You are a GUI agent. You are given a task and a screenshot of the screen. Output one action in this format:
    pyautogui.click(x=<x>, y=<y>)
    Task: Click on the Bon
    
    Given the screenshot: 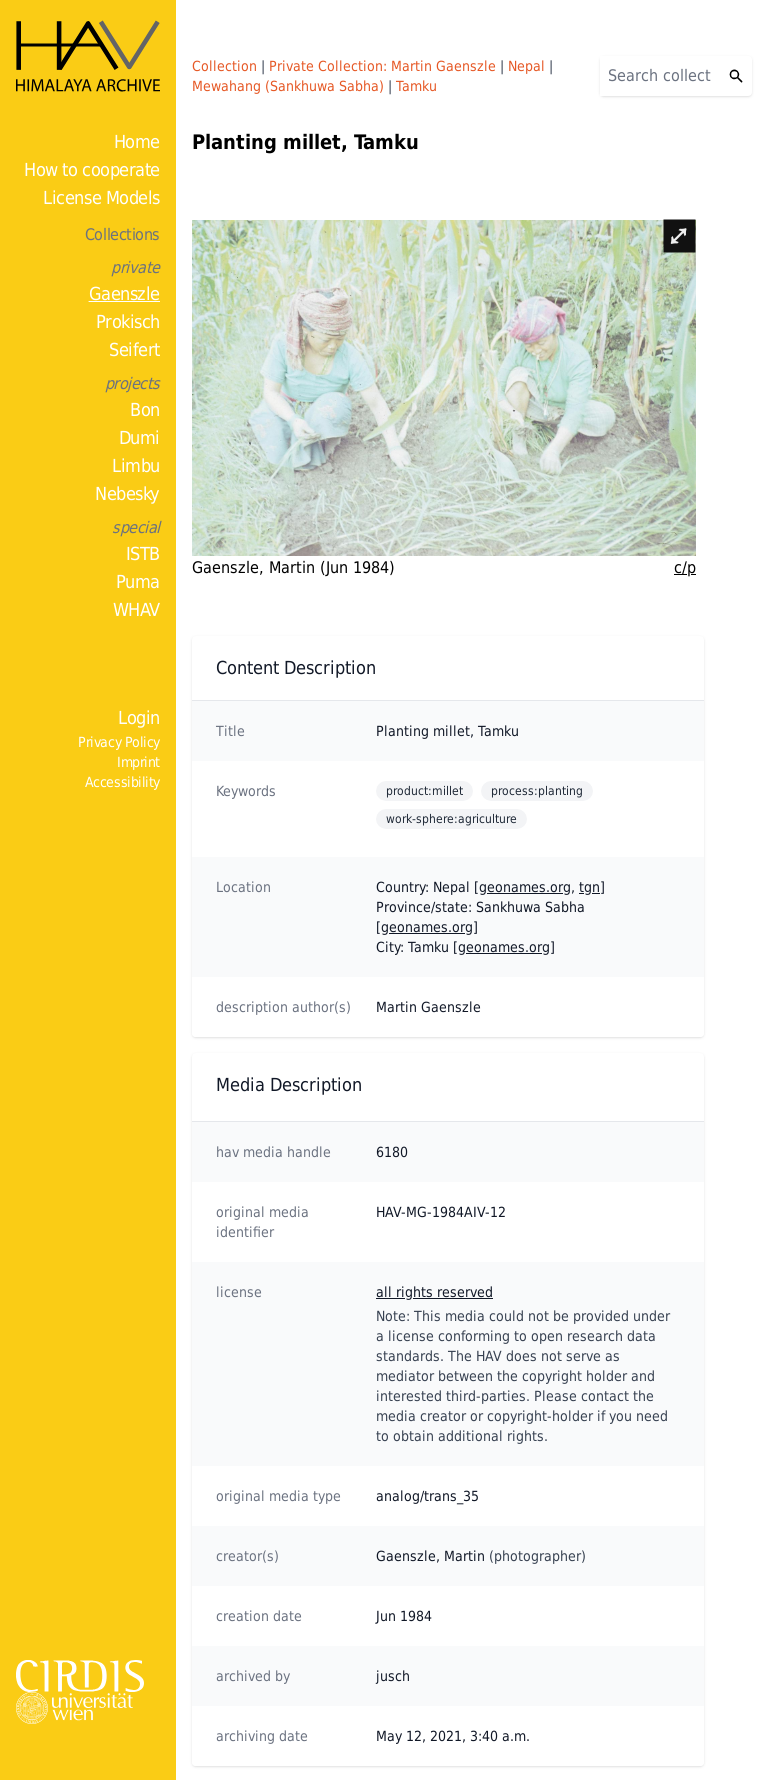 What is the action you would take?
    pyautogui.click(x=145, y=409)
    